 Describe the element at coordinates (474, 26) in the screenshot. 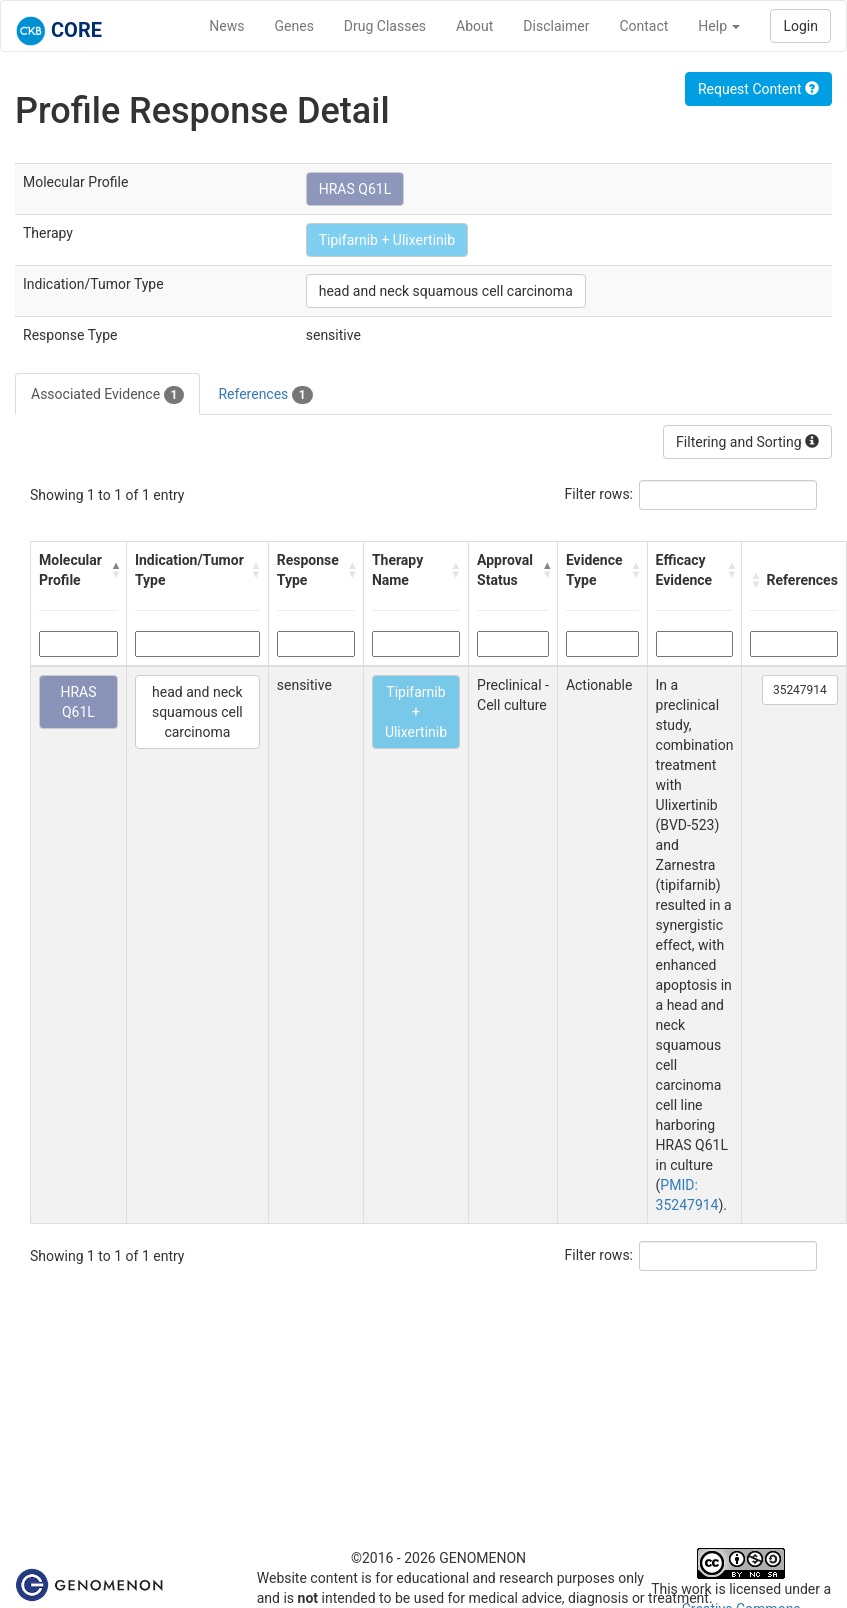

I see `About` at that location.